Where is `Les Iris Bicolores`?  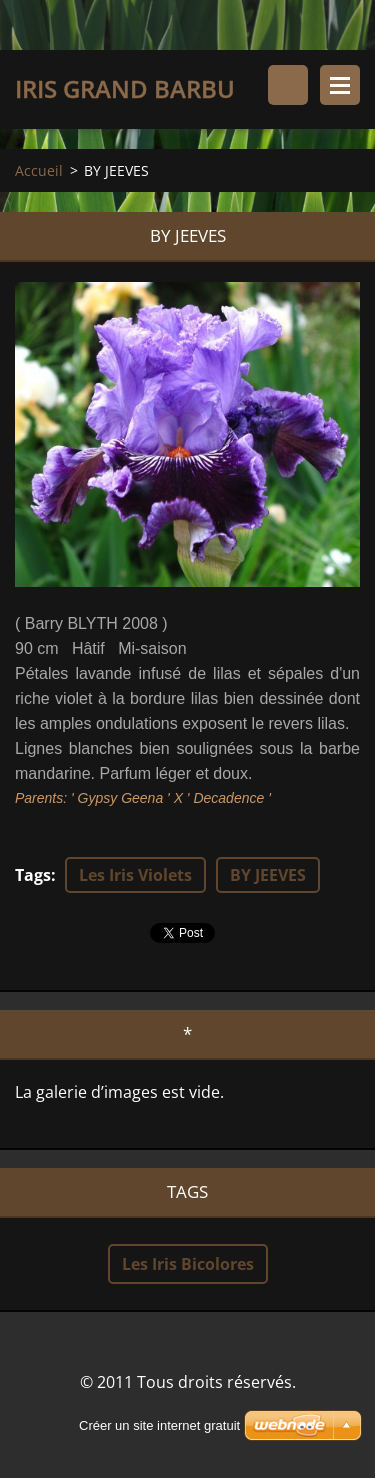
Les Iris Bicolores is located at coordinates (188, 1264).